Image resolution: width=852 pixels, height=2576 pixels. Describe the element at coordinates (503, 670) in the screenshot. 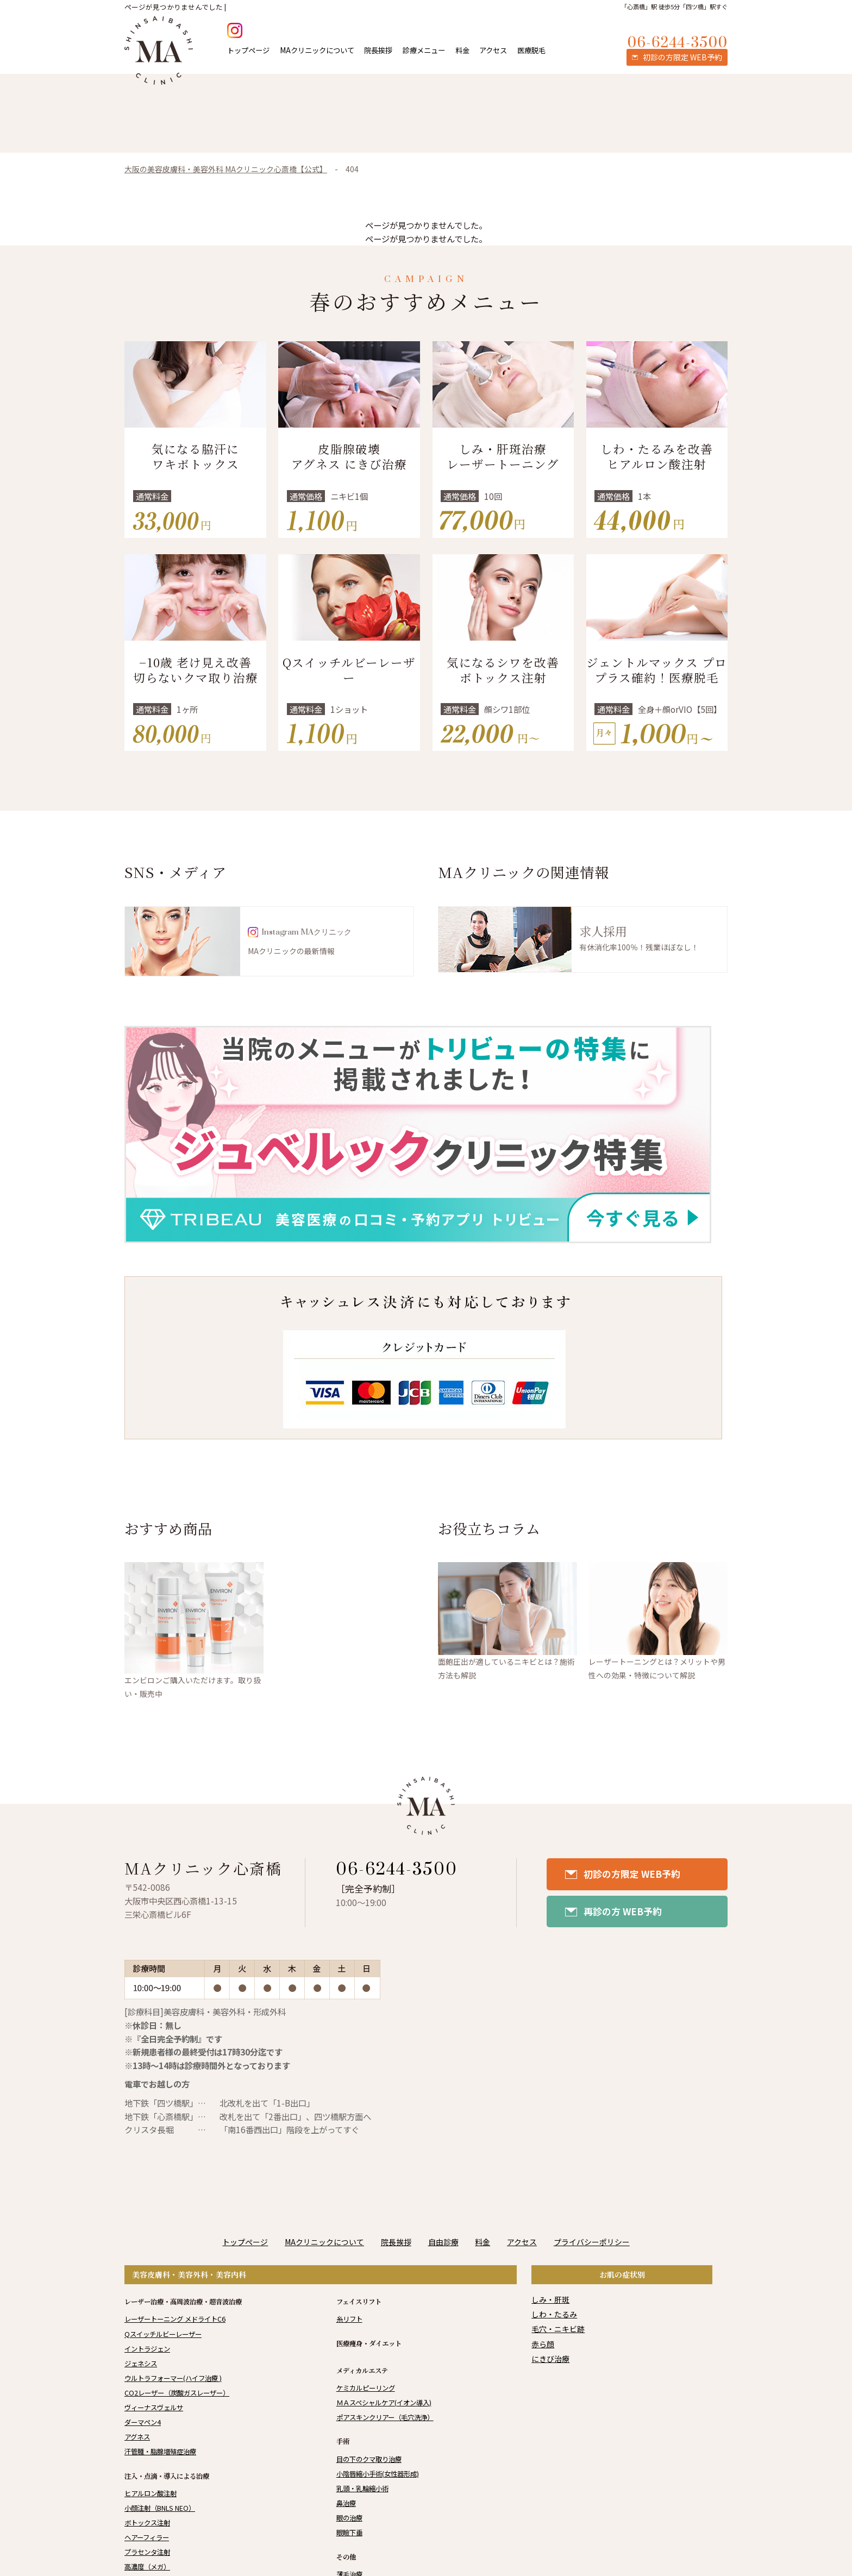

I see `気になるシワを改善 ボトックス注射` at that location.